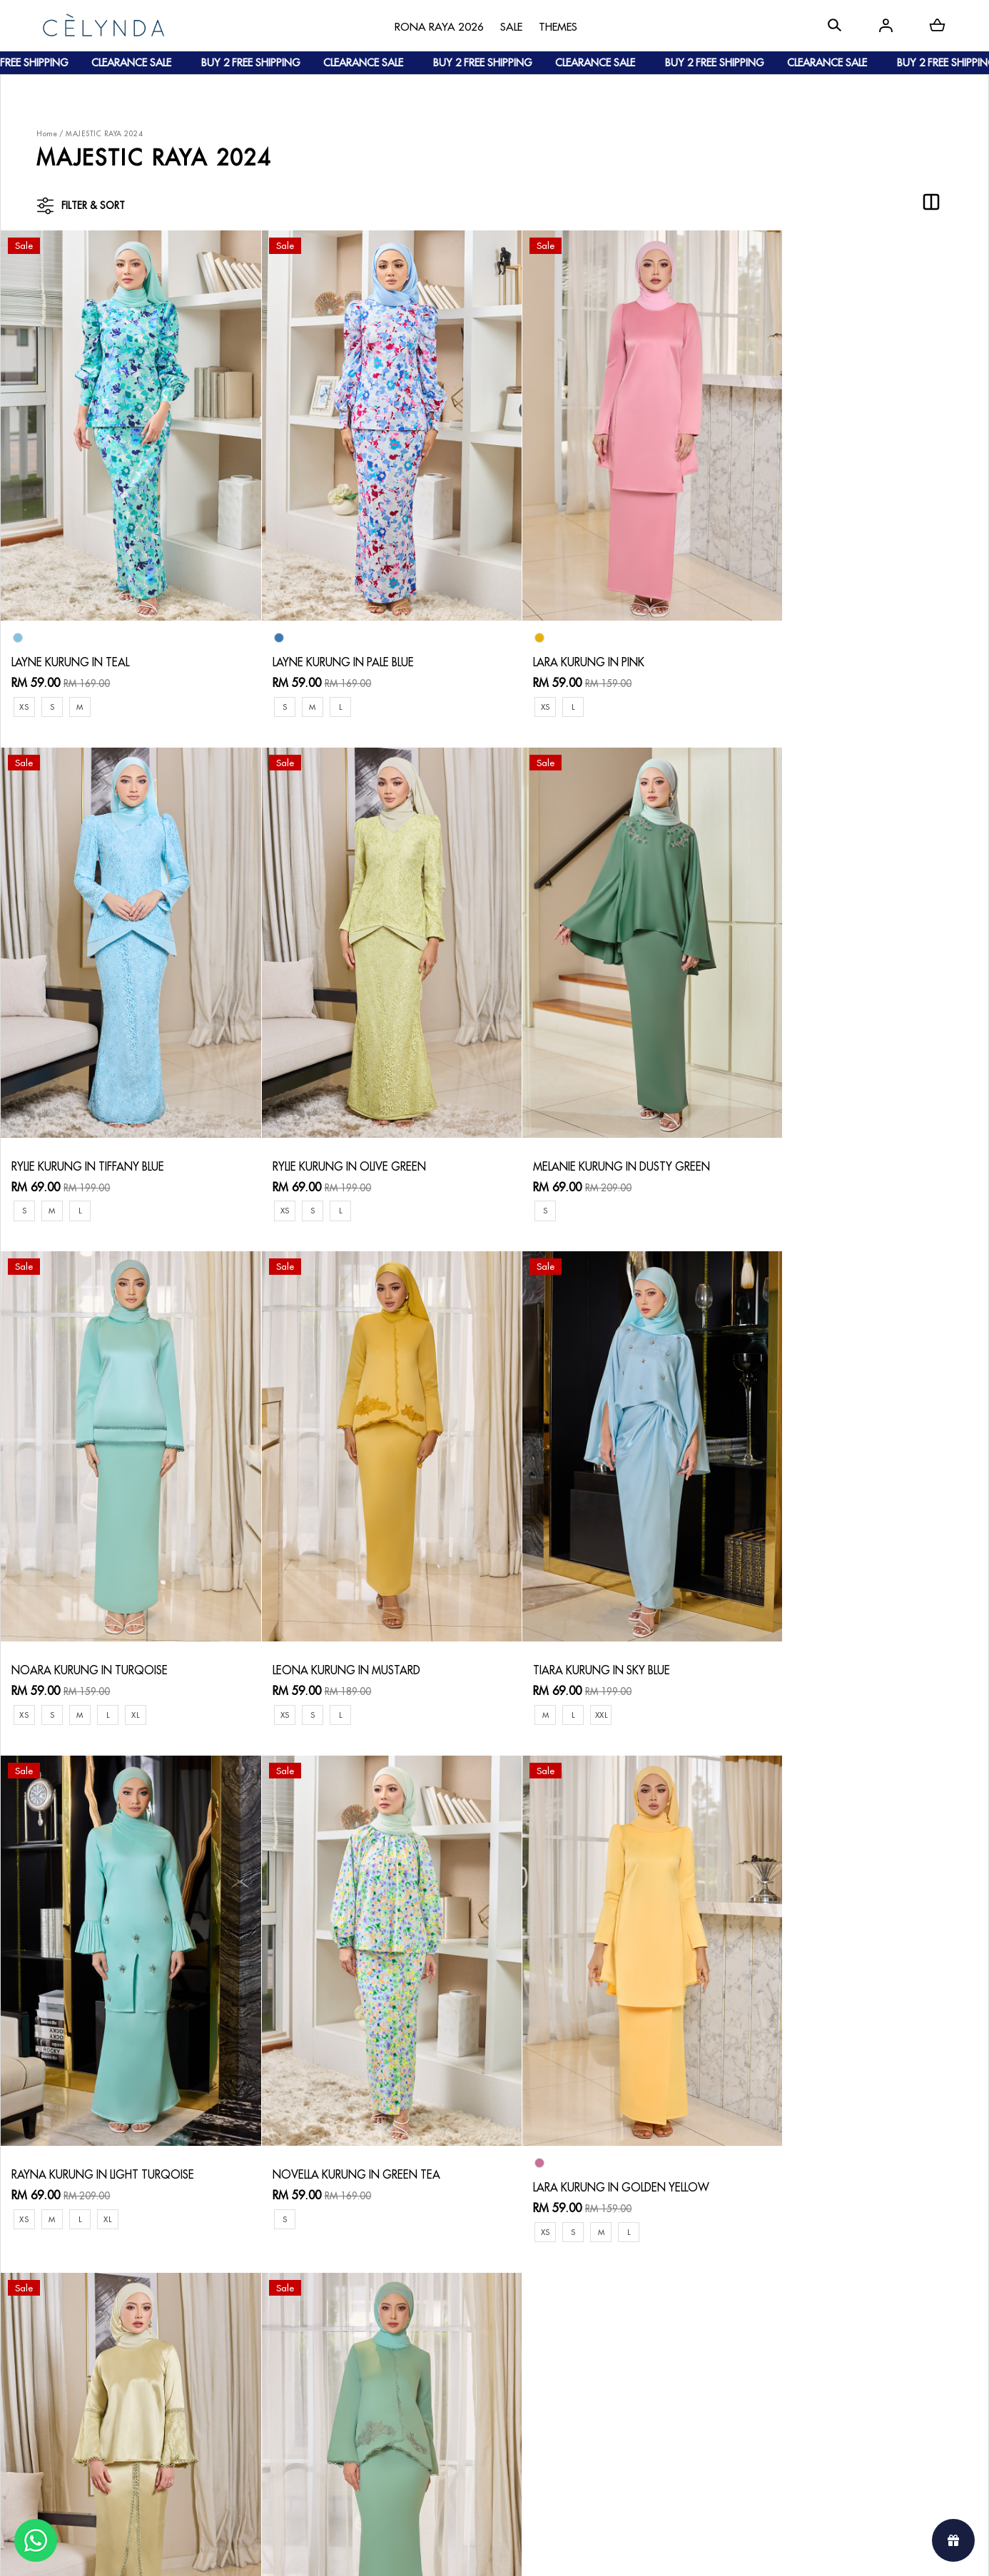 This screenshot has width=989, height=2576. What do you see at coordinates (562, 642) in the screenshot?
I see `LARA KURUNG IN PINK` at bounding box center [562, 642].